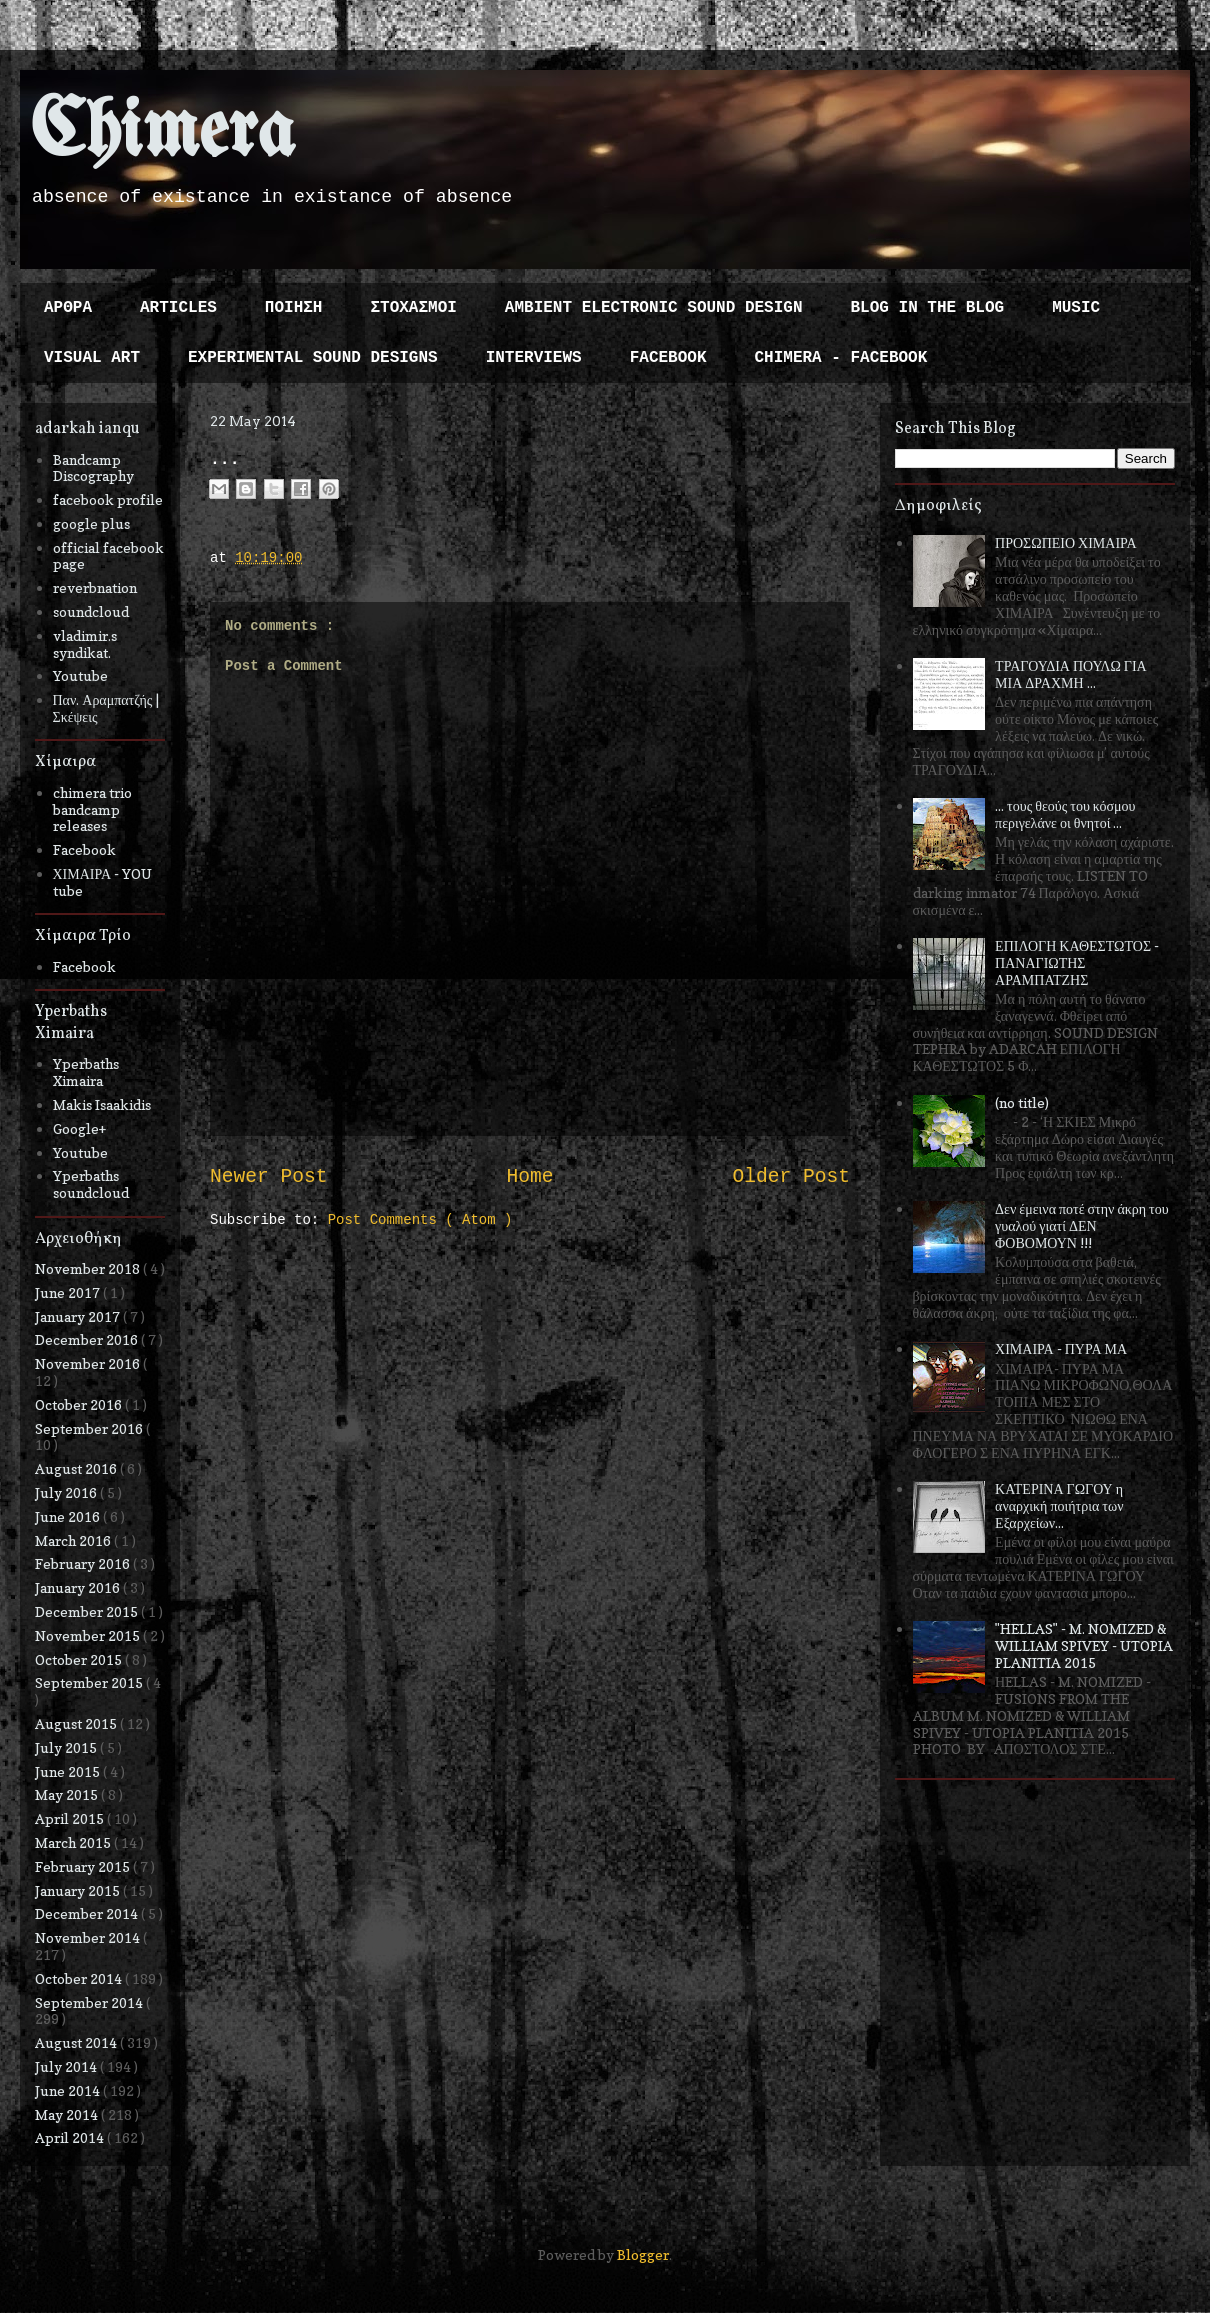  What do you see at coordinates (269, 1177) in the screenshot?
I see `Newer Post` at bounding box center [269, 1177].